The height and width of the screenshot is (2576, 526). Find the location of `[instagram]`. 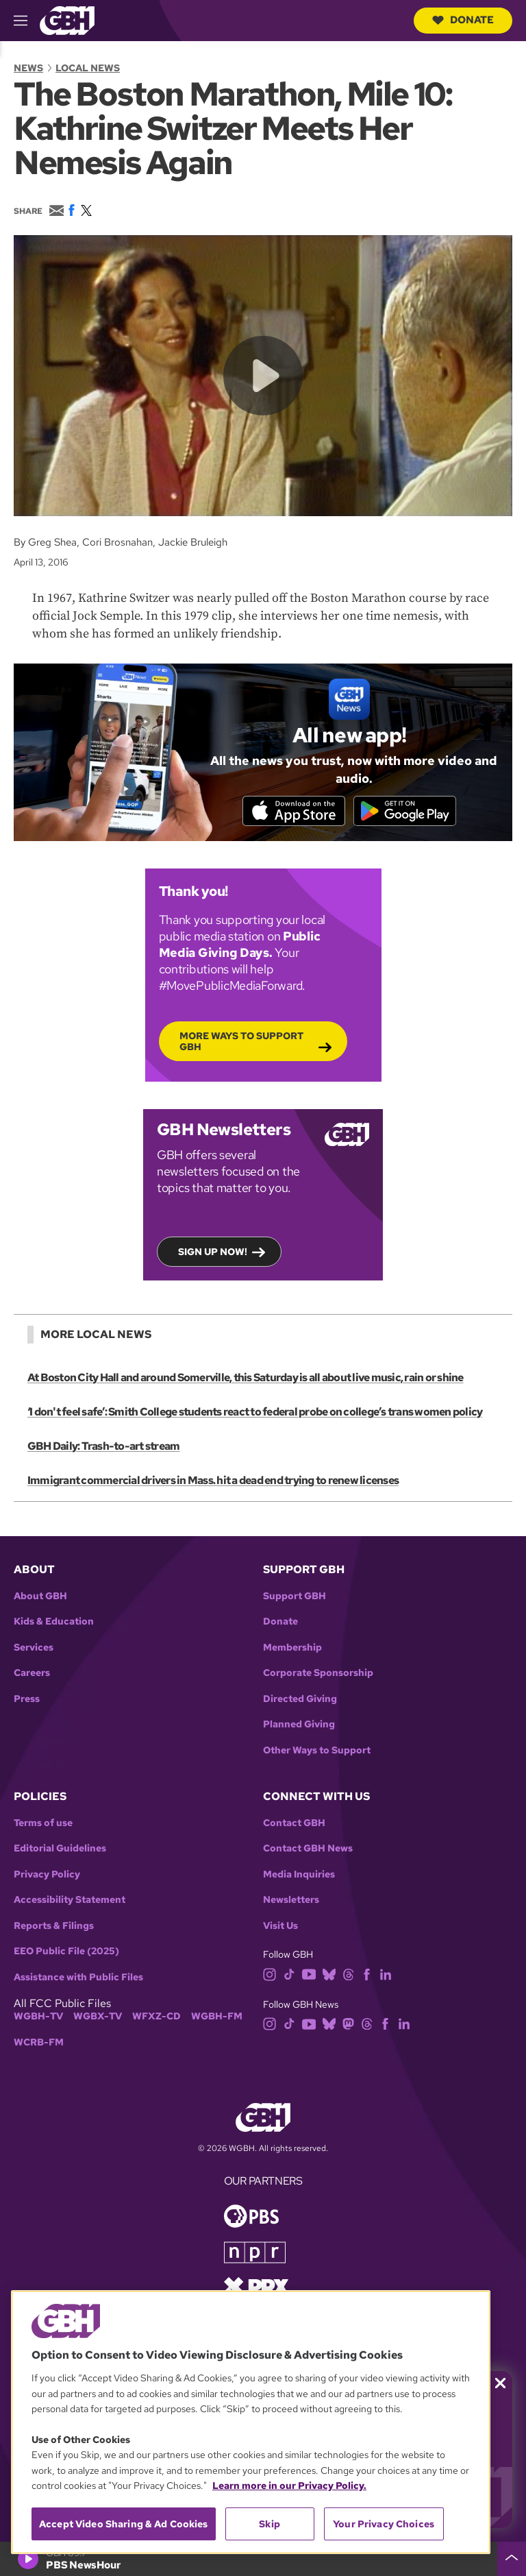

[instagram] is located at coordinates (270, 1973).